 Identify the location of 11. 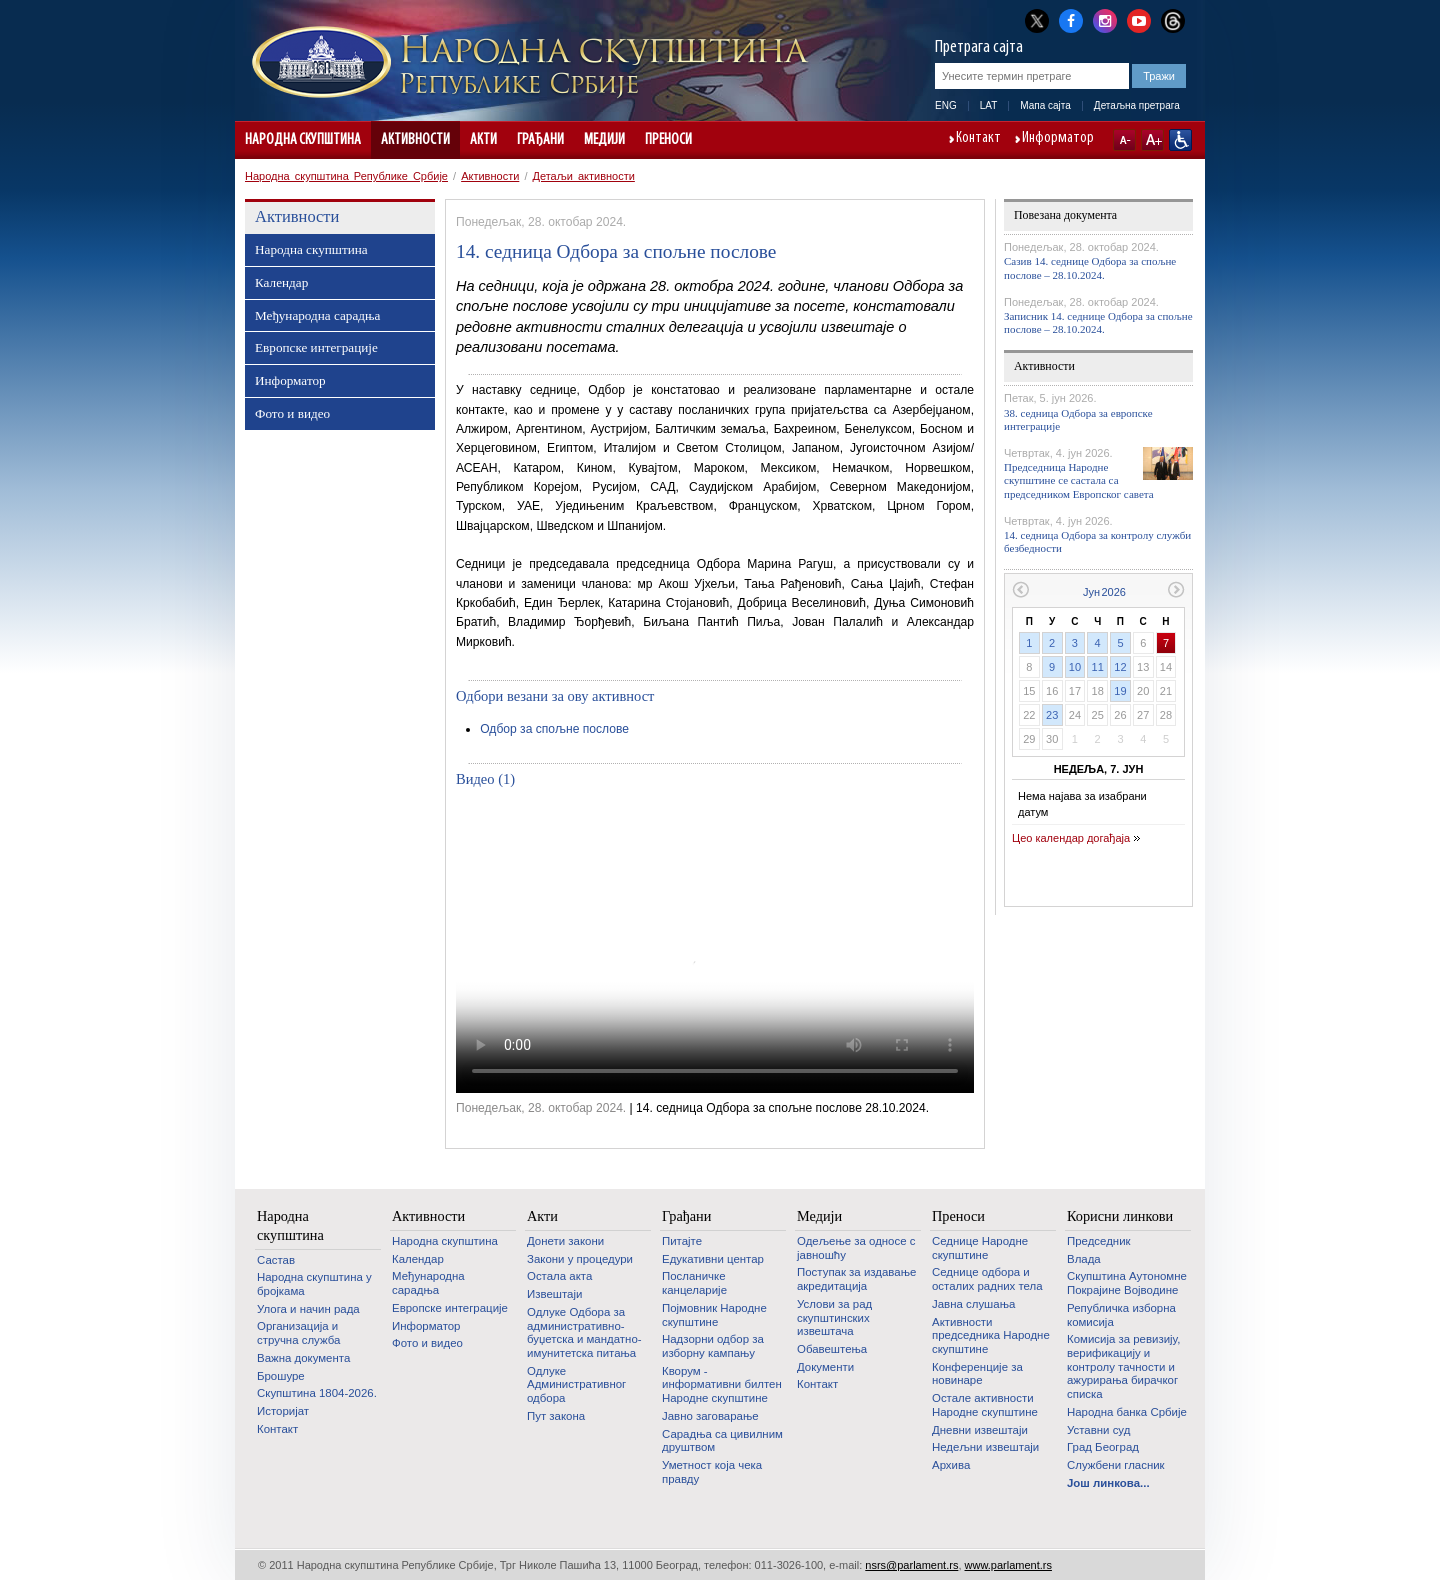
(1098, 667).